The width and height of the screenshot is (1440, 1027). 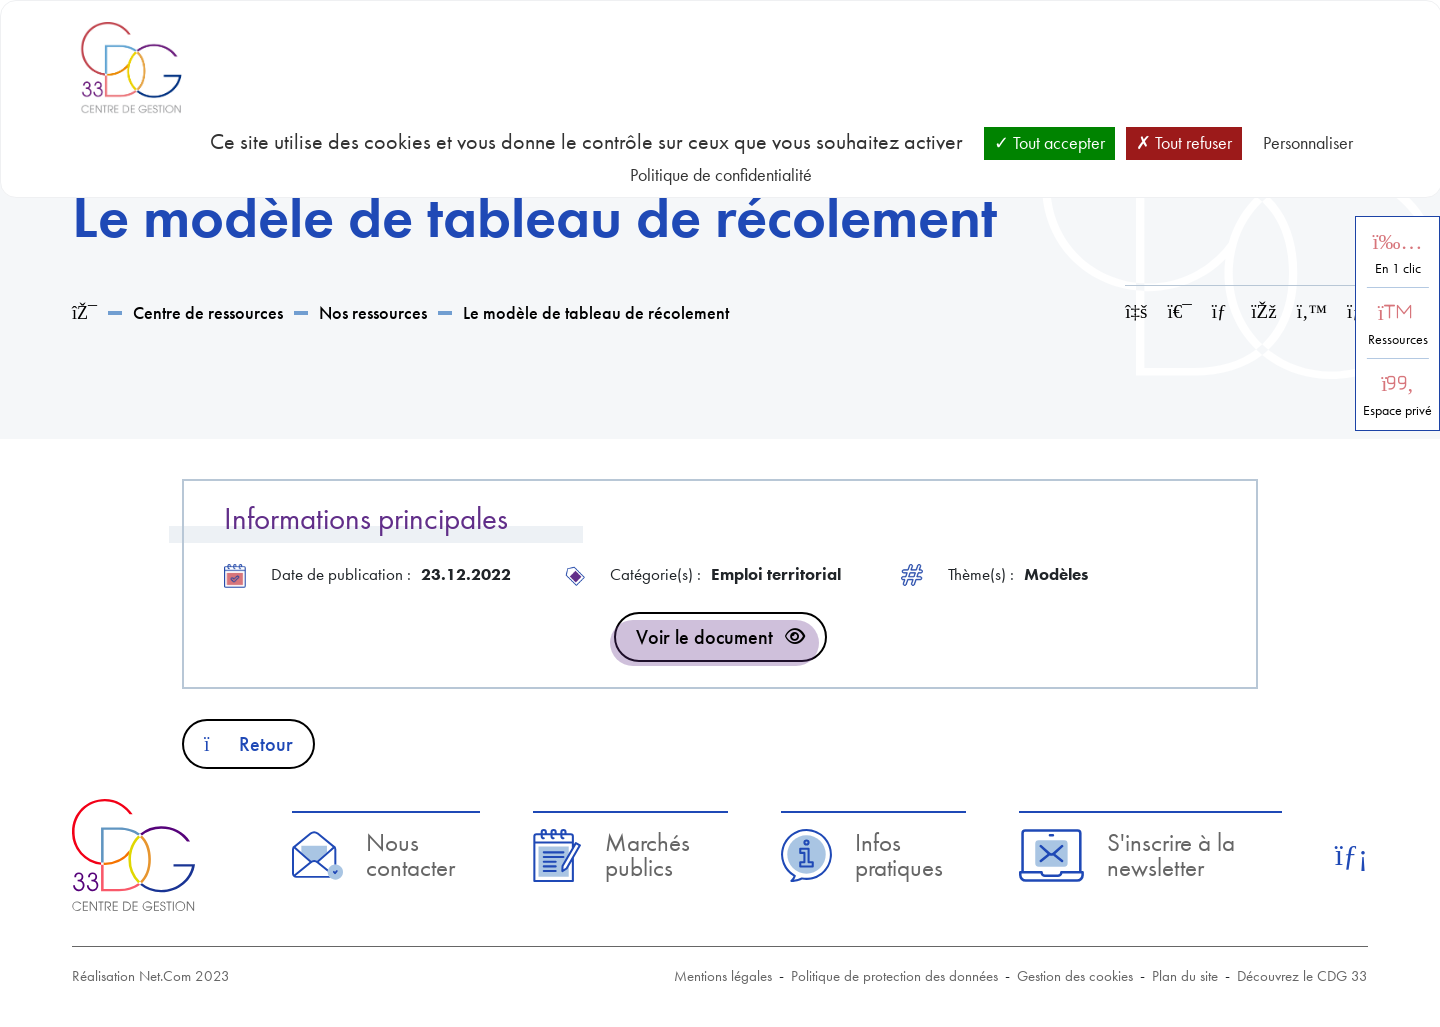 I want to click on Gestion des cookies, so click(x=1075, y=976).